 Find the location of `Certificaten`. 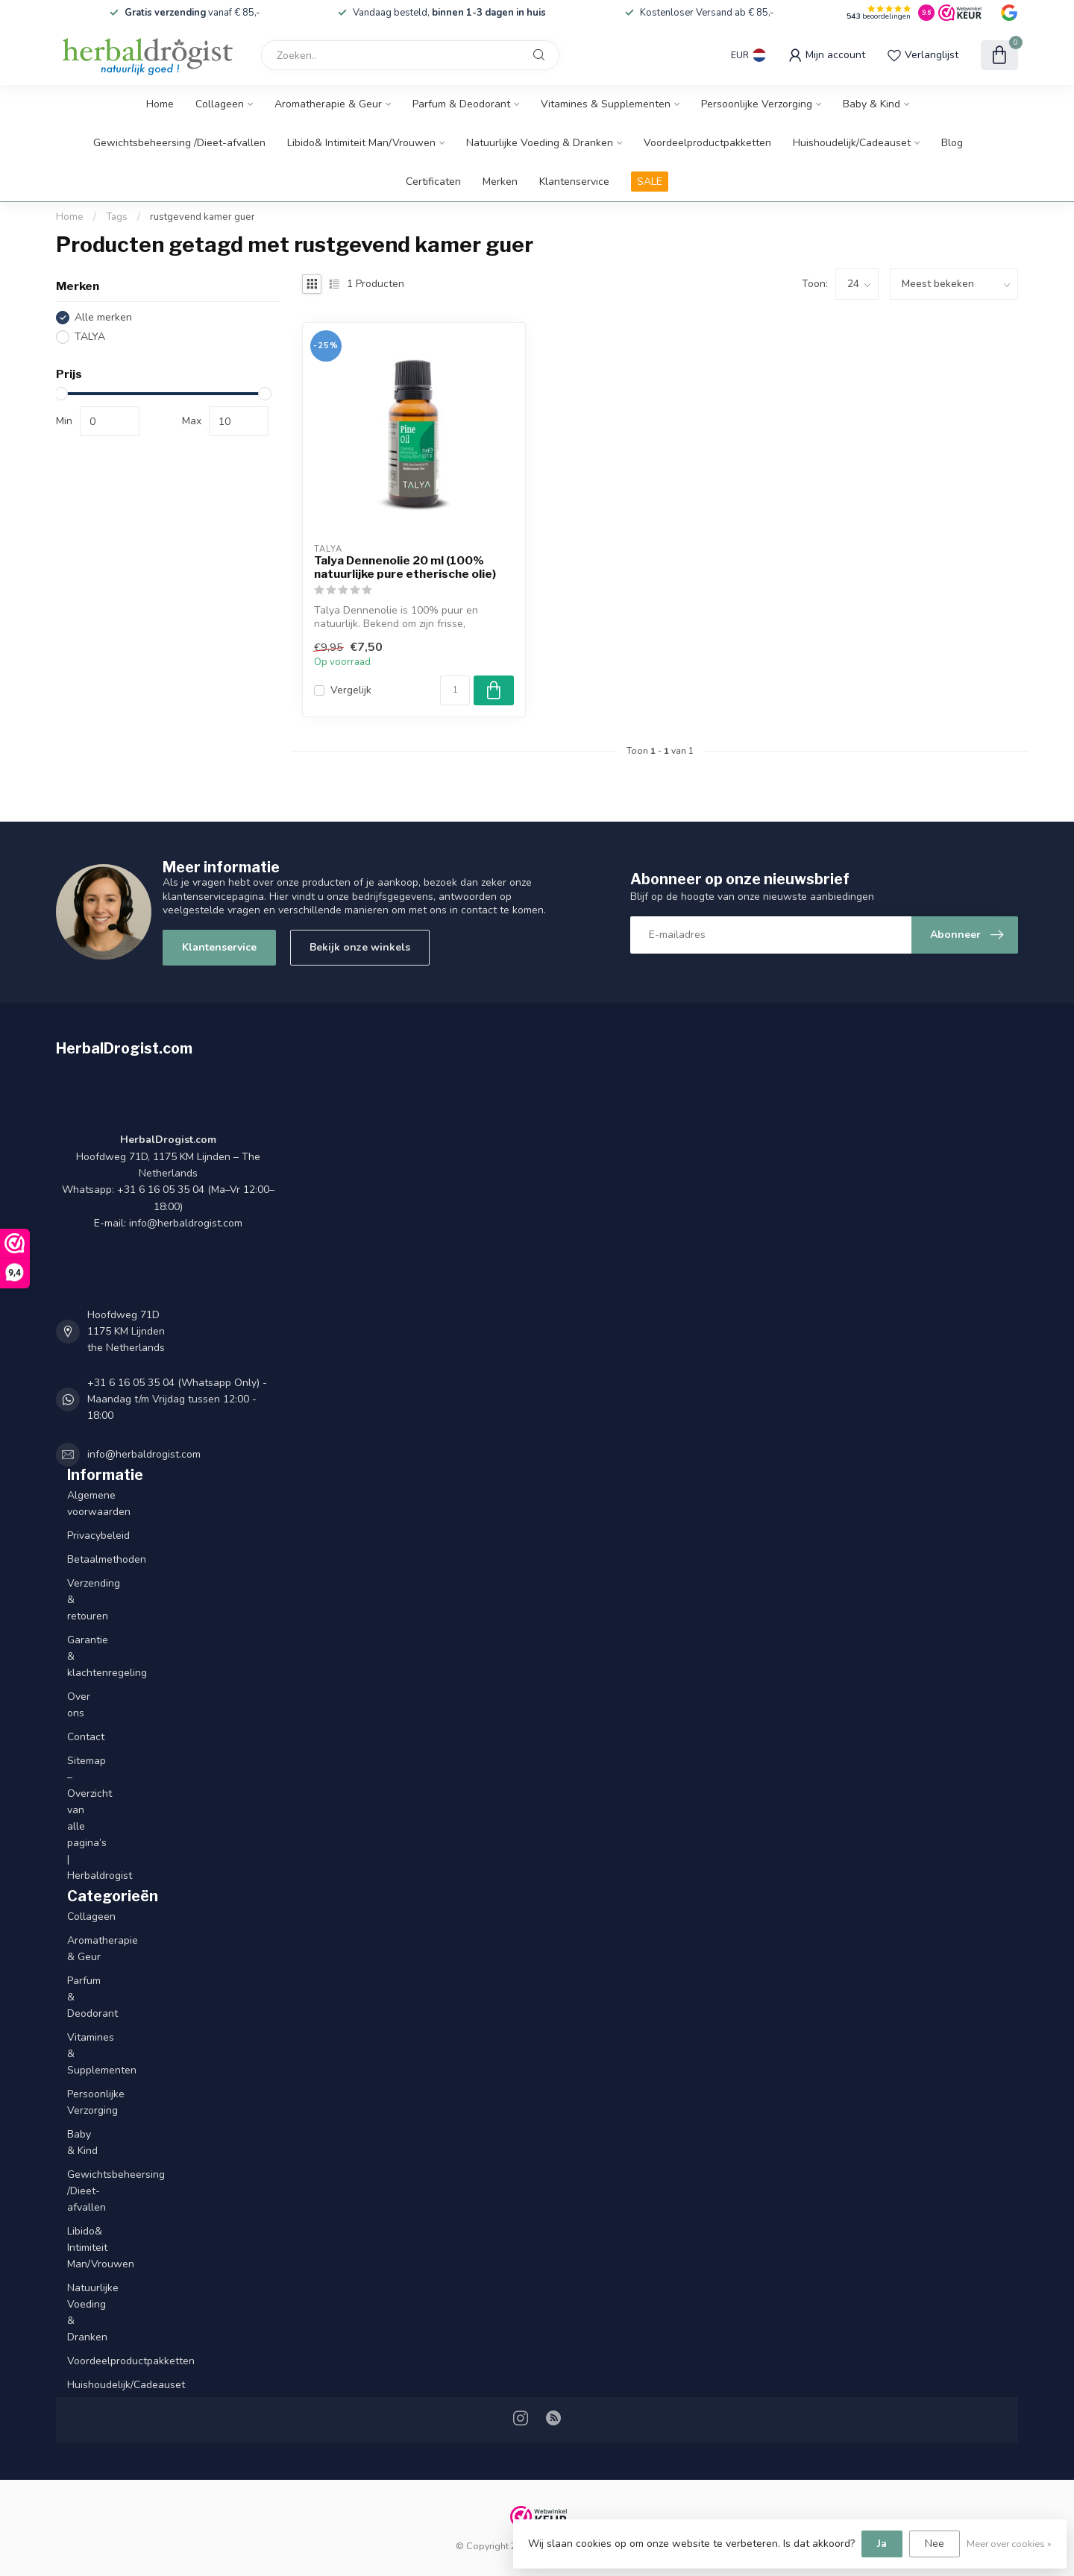

Certificaten is located at coordinates (433, 181).